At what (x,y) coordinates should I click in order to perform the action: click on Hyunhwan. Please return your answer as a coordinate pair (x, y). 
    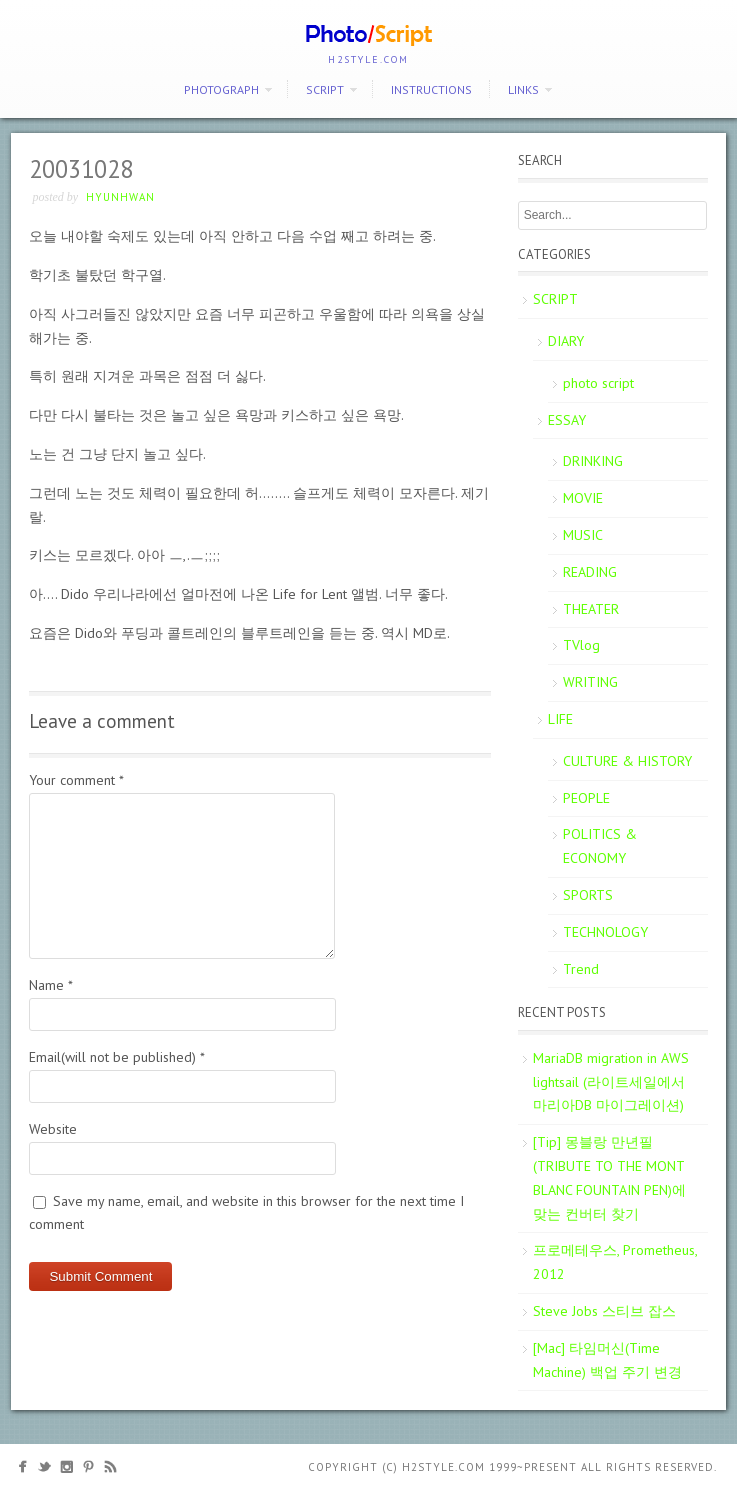
    Looking at the image, I should click on (120, 197).